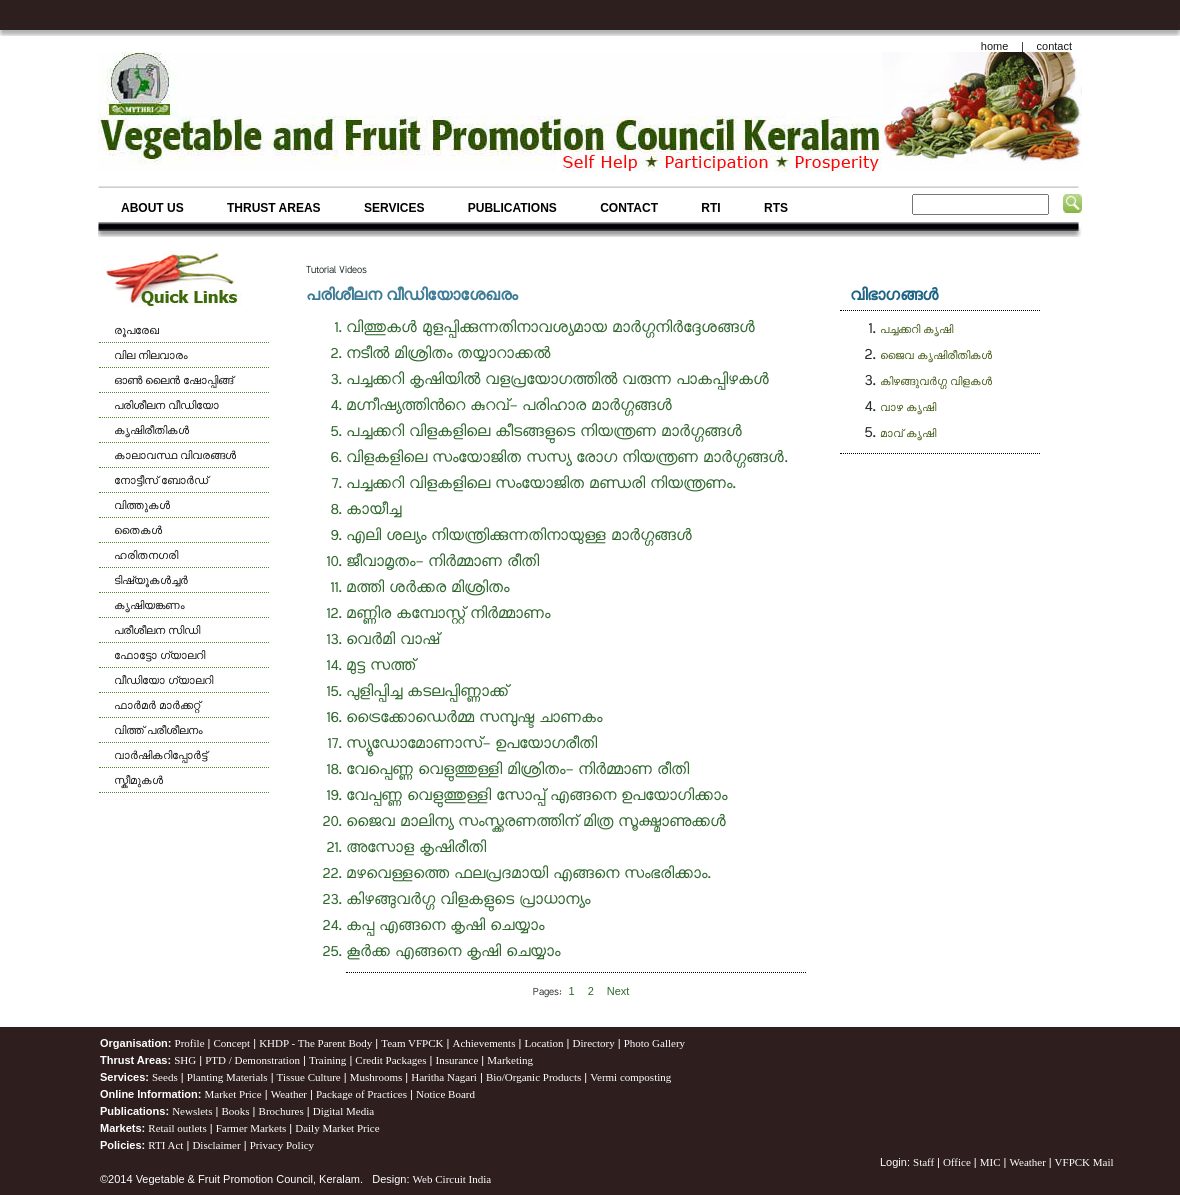  I want to click on RTS, so click(776, 208).